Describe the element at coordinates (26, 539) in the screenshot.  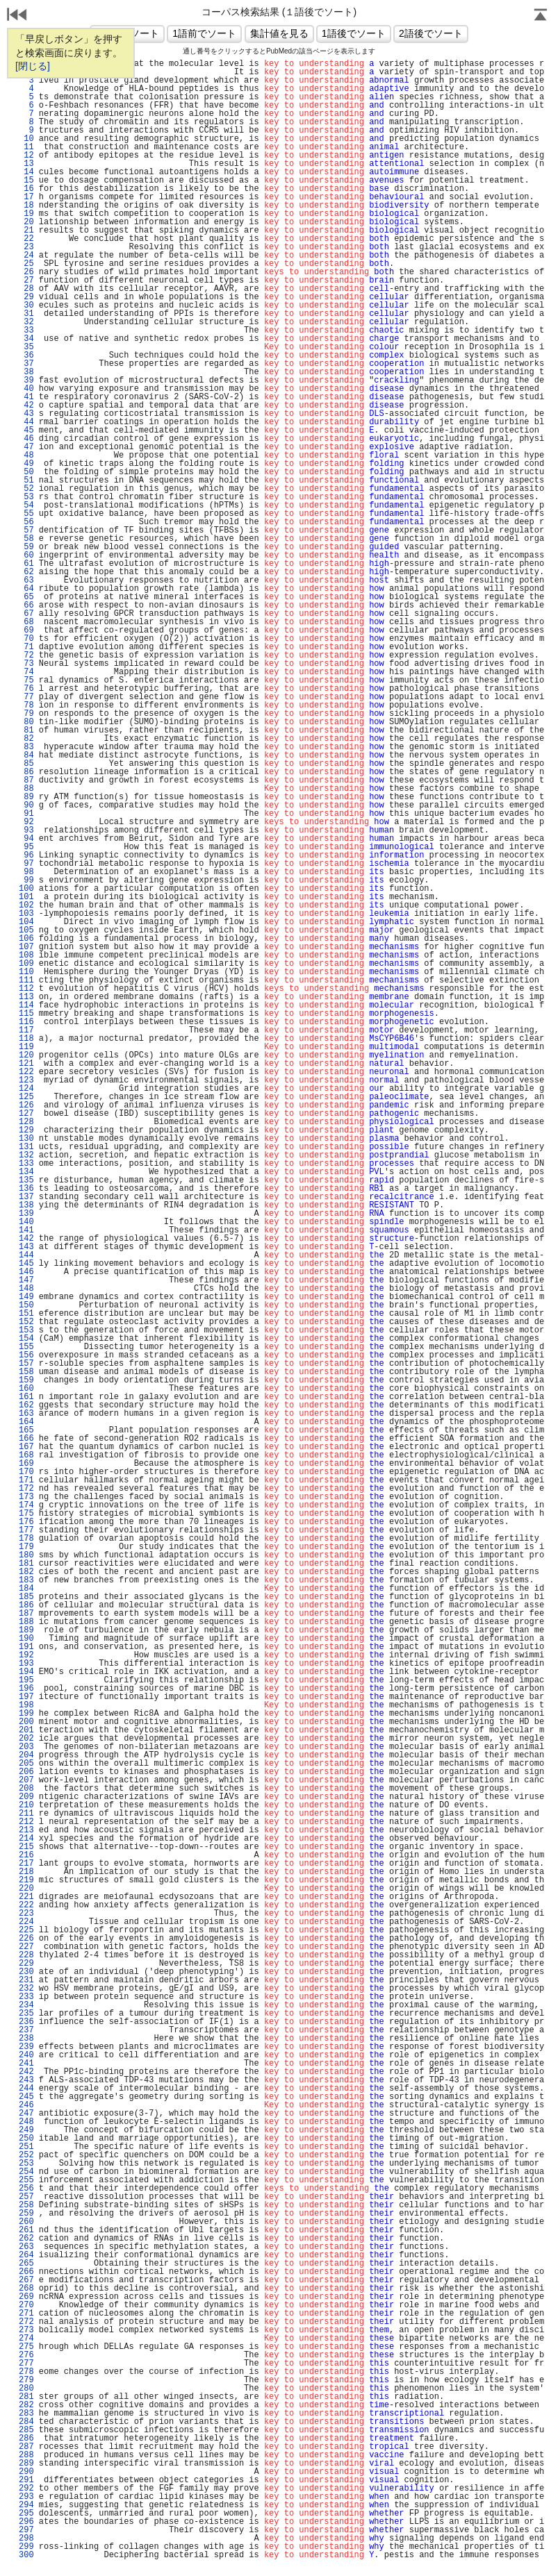
I see `58` at that location.